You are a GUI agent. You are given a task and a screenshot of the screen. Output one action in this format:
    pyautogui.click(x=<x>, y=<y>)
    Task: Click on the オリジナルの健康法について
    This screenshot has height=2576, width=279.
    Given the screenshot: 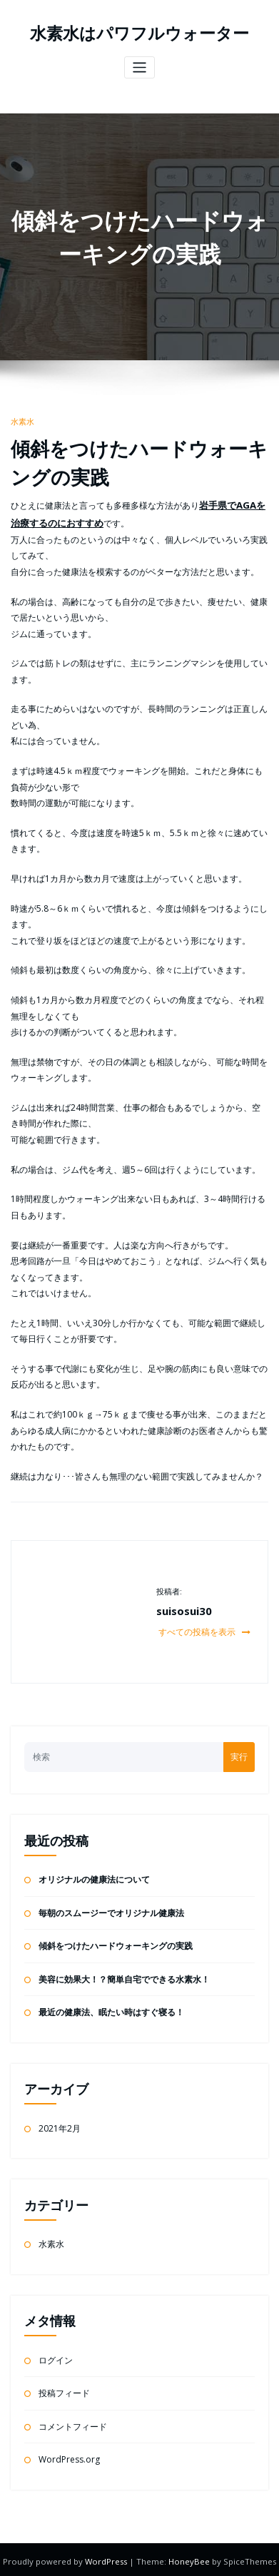 What is the action you would take?
    pyautogui.click(x=94, y=1876)
    